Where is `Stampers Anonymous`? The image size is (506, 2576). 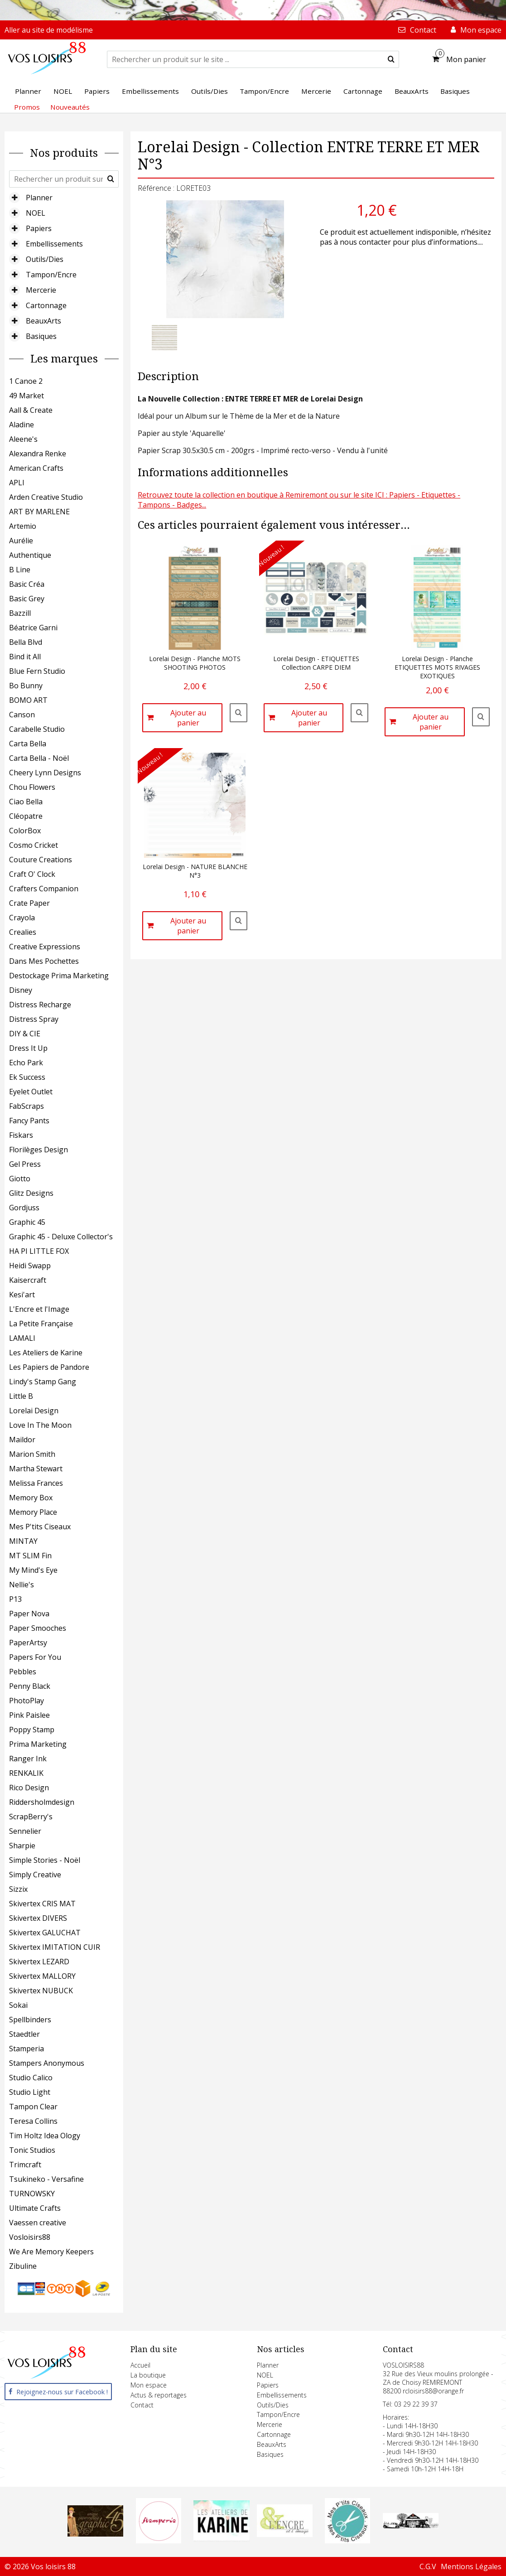 Stampers Anonymous is located at coordinates (46, 2063).